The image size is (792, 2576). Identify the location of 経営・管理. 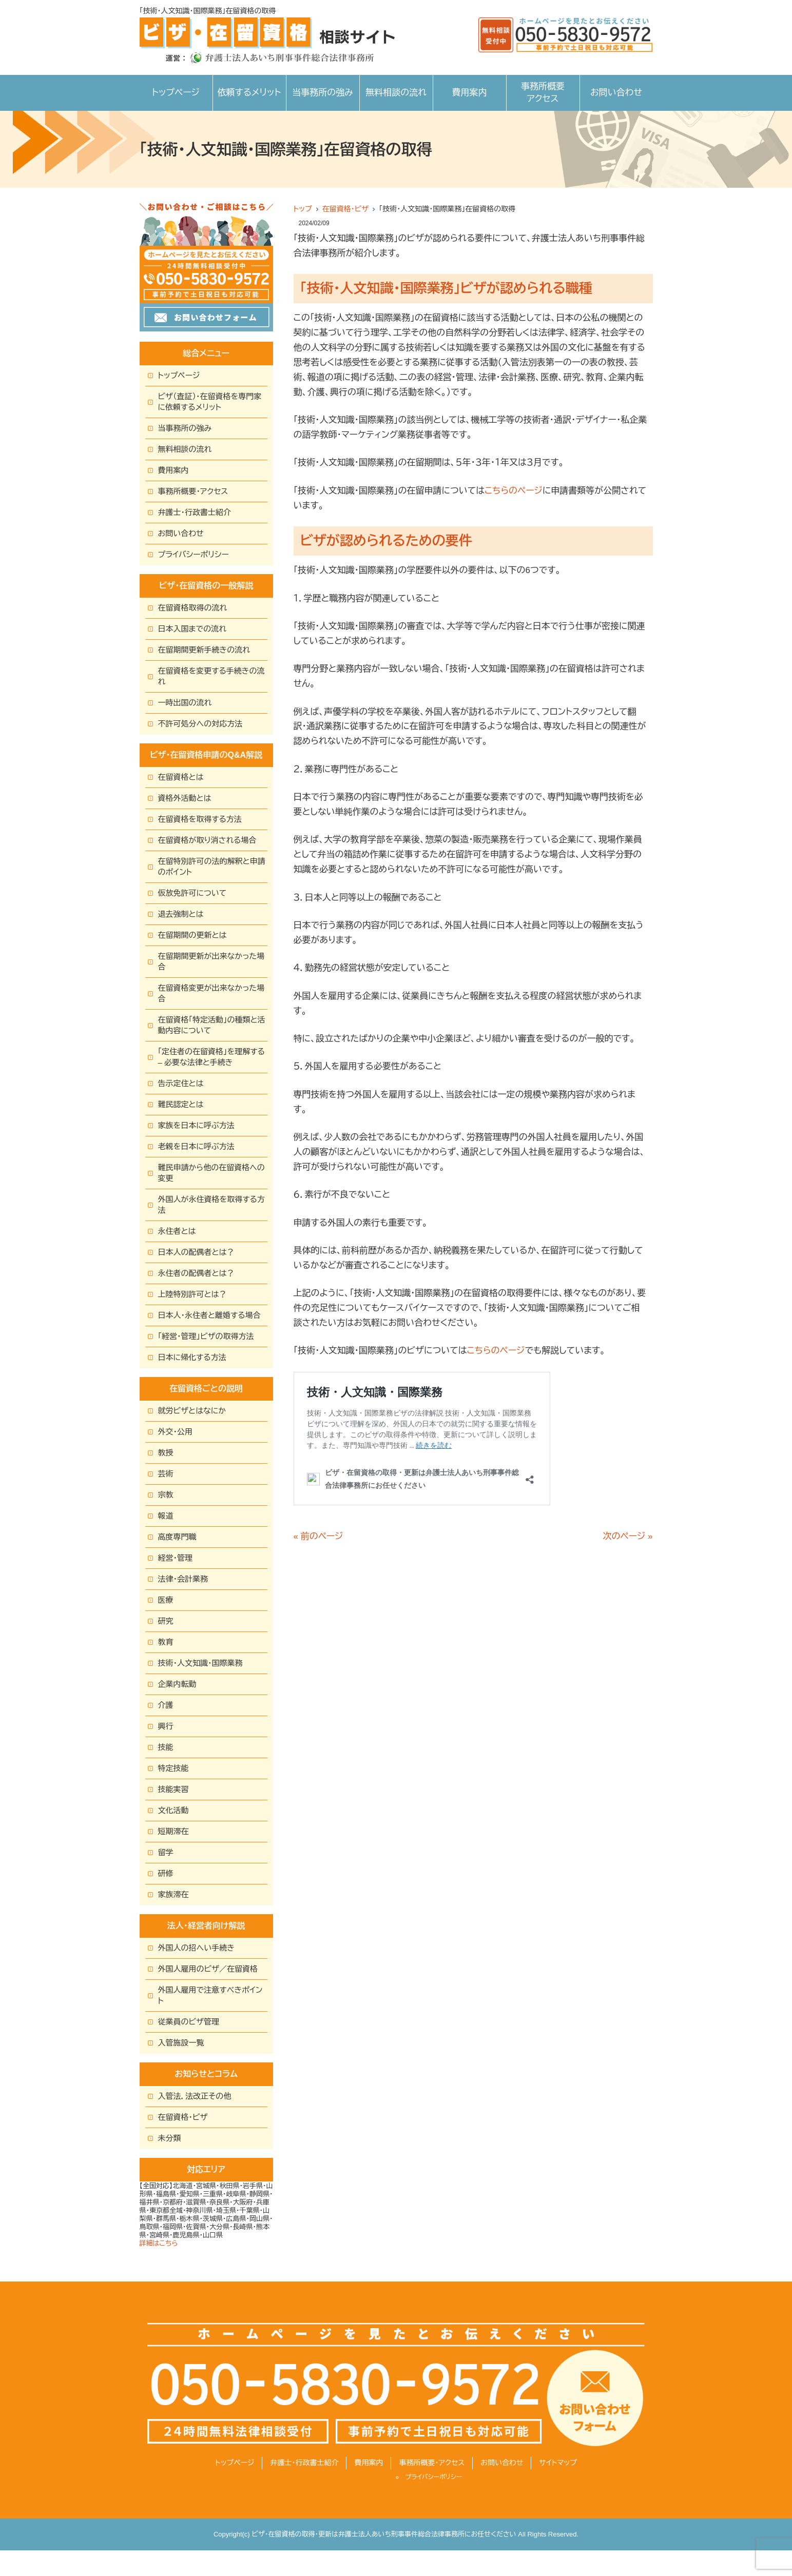
(175, 1558).